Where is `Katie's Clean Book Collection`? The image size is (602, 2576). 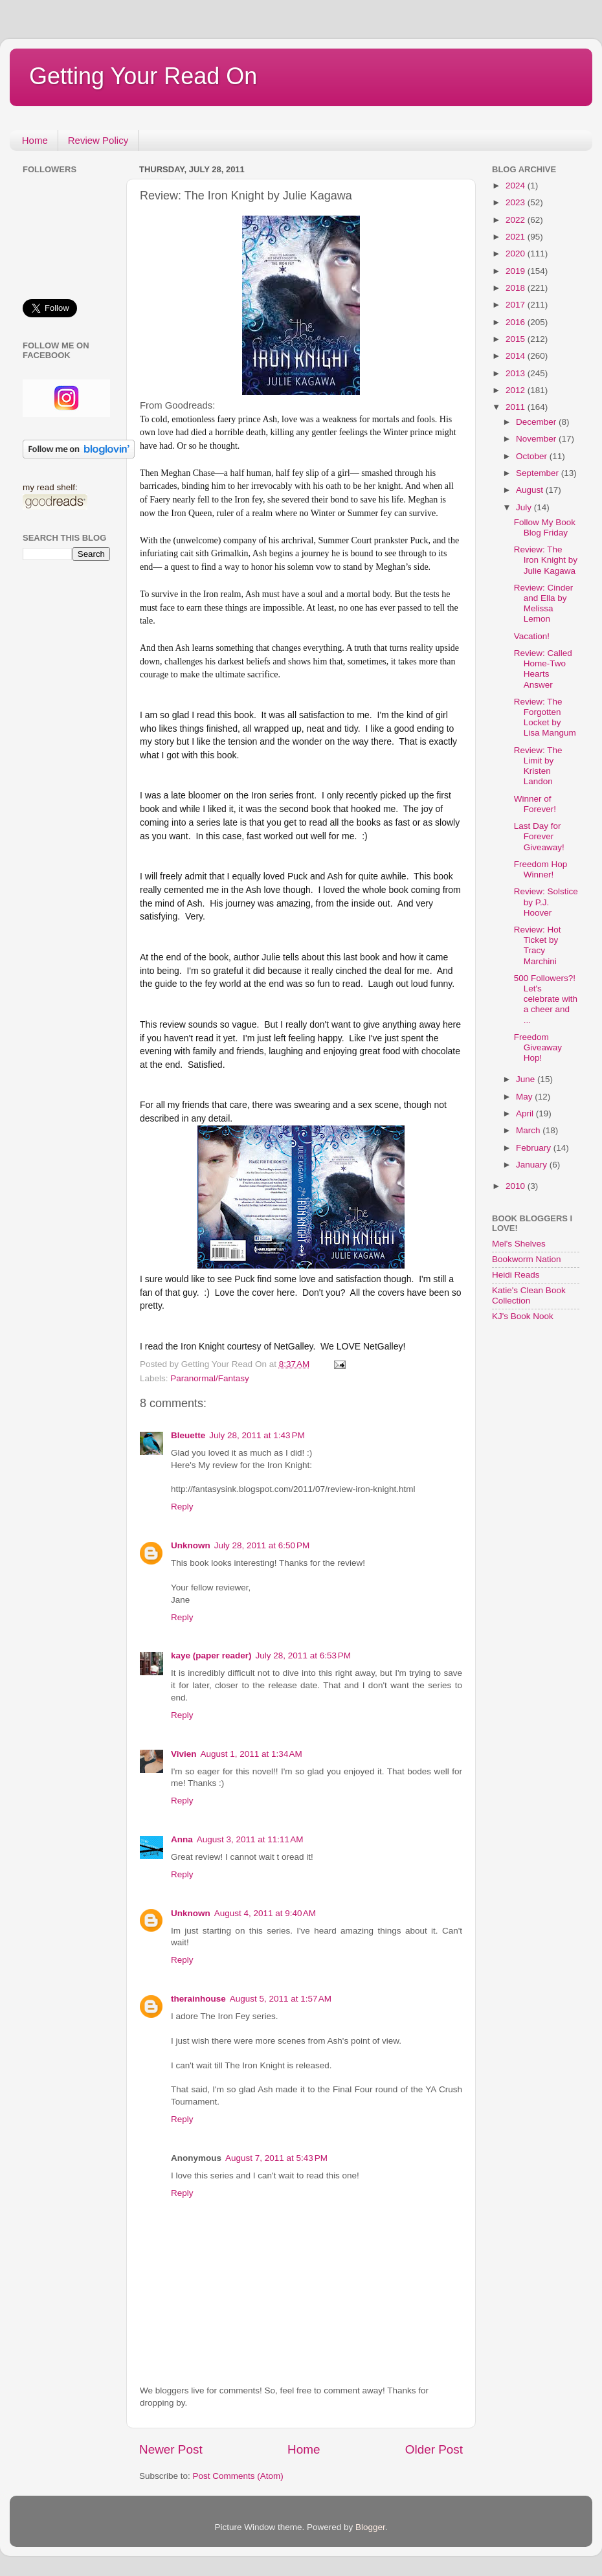 Katie's Clean Book Collection is located at coordinates (529, 1295).